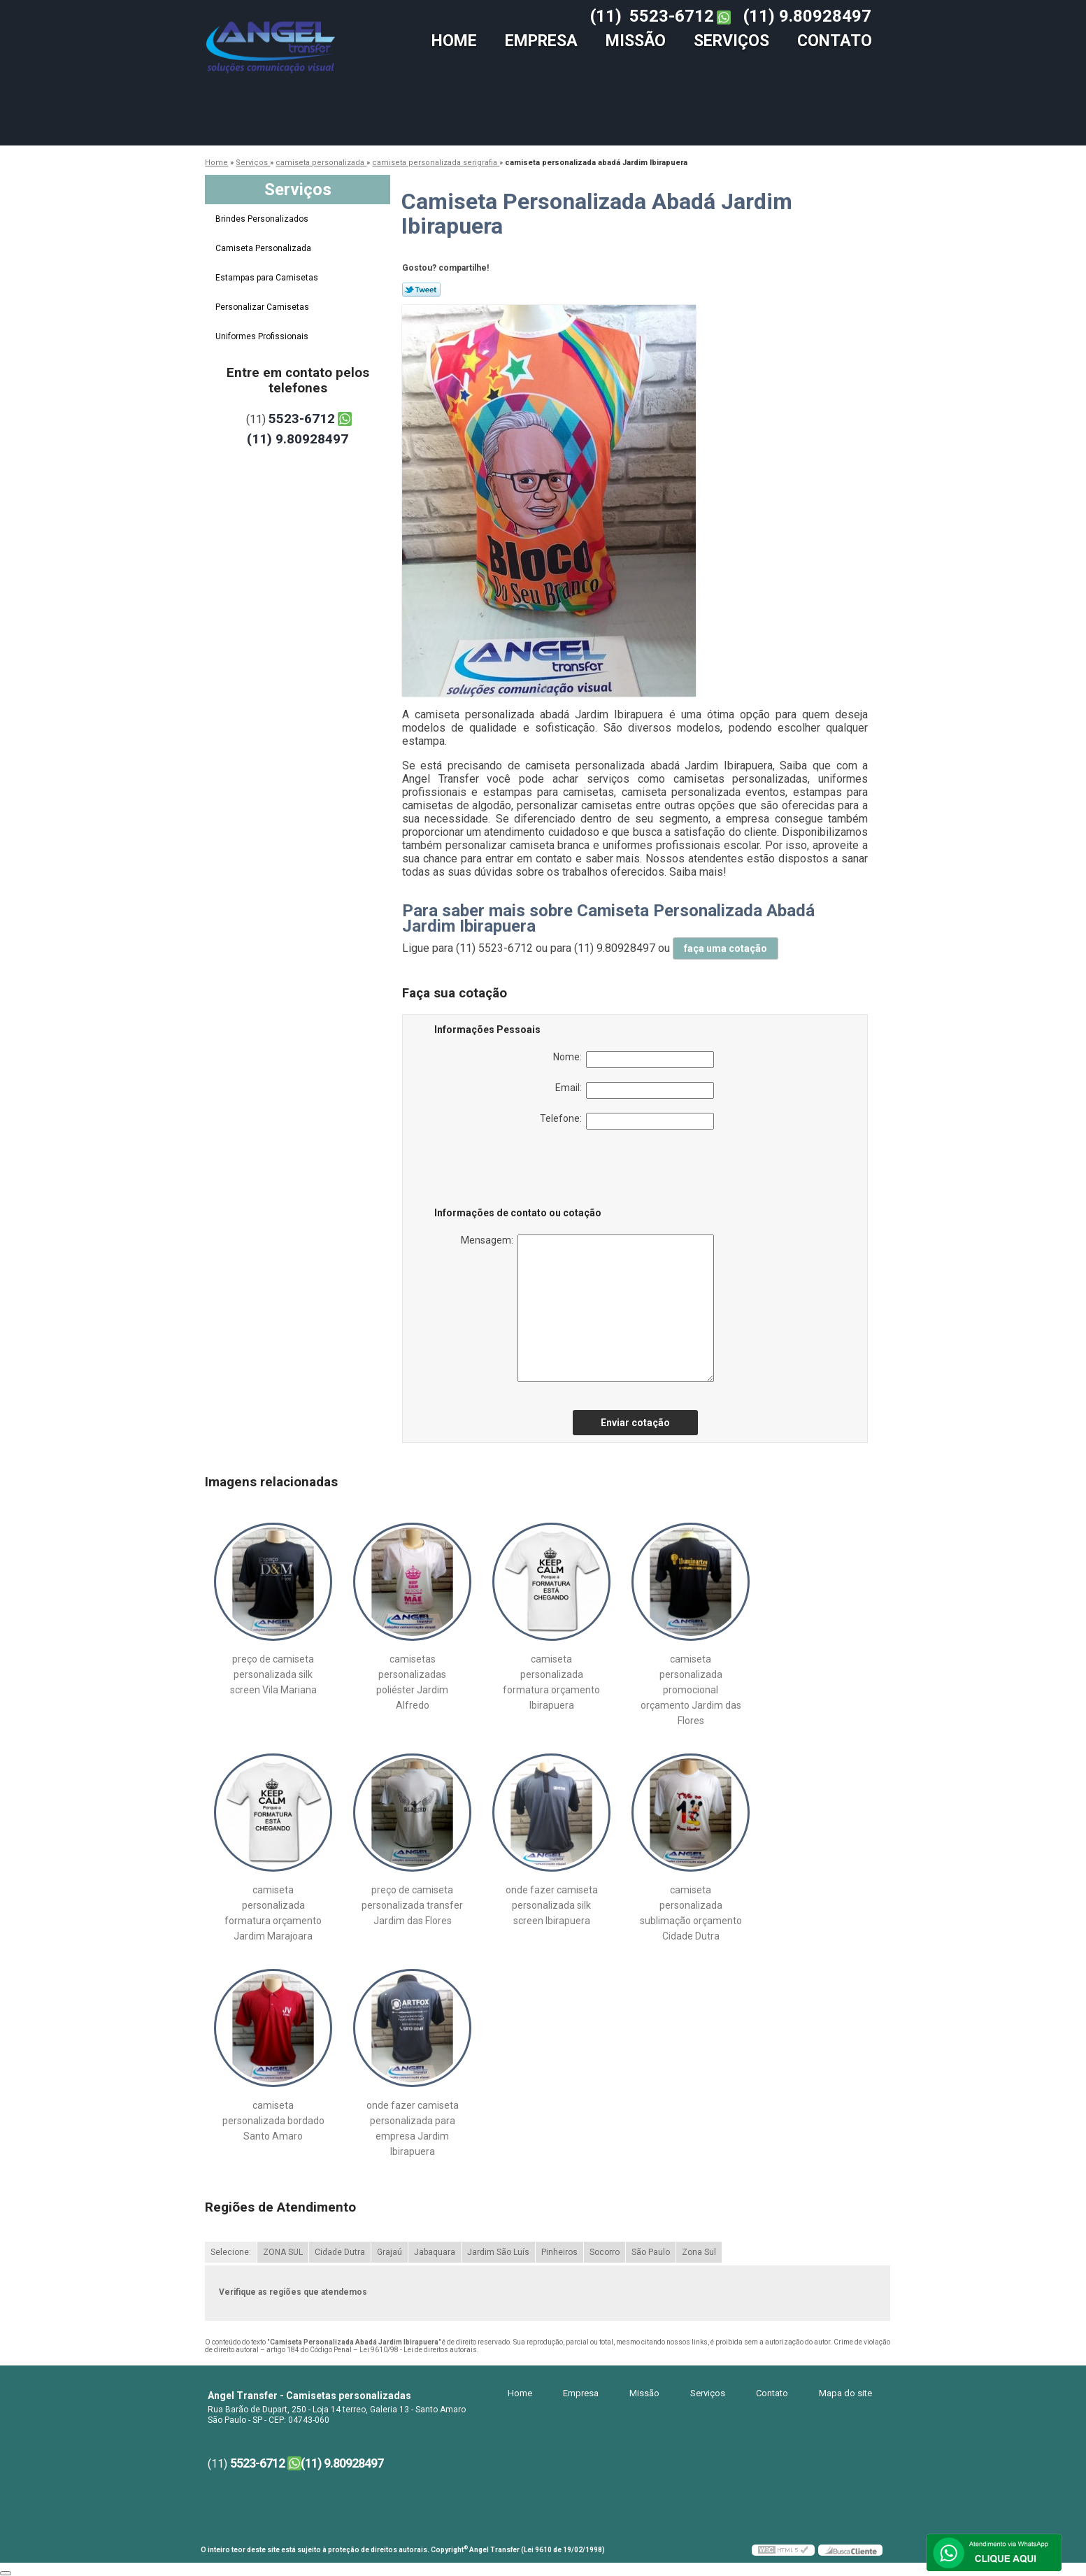 This screenshot has height=2576, width=1086. What do you see at coordinates (634, 1090) in the screenshot?
I see `Email:` at bounding box center [634, 1090].